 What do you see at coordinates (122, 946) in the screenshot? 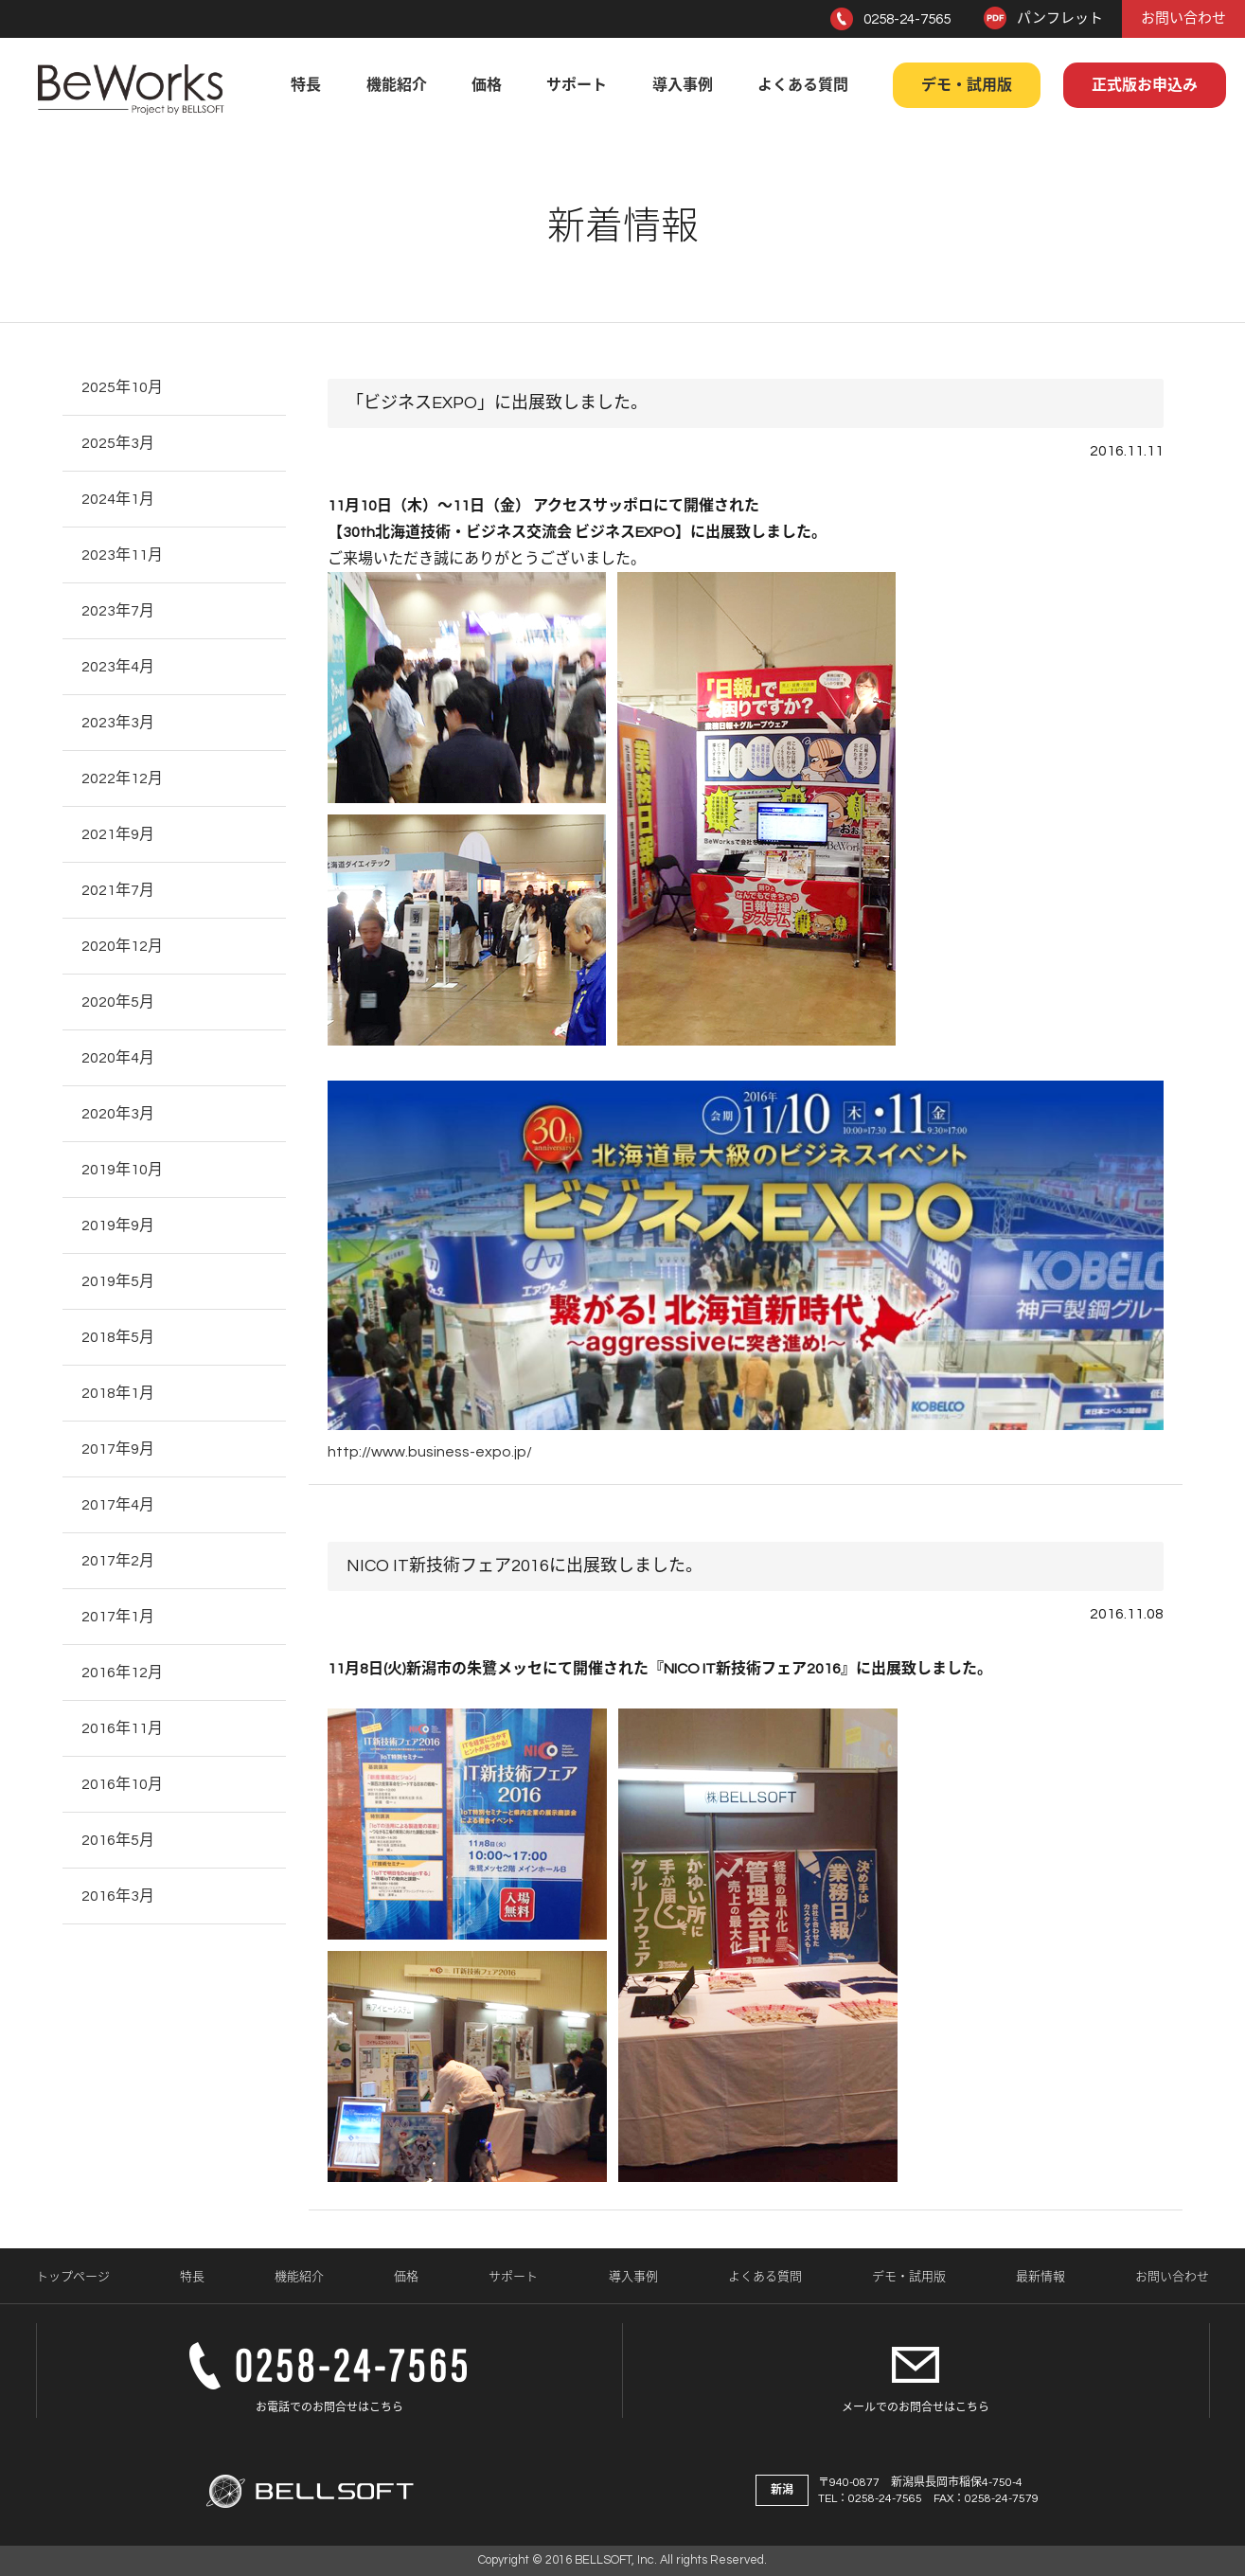
I see `2020年12月` at bounding box center [122, 946].